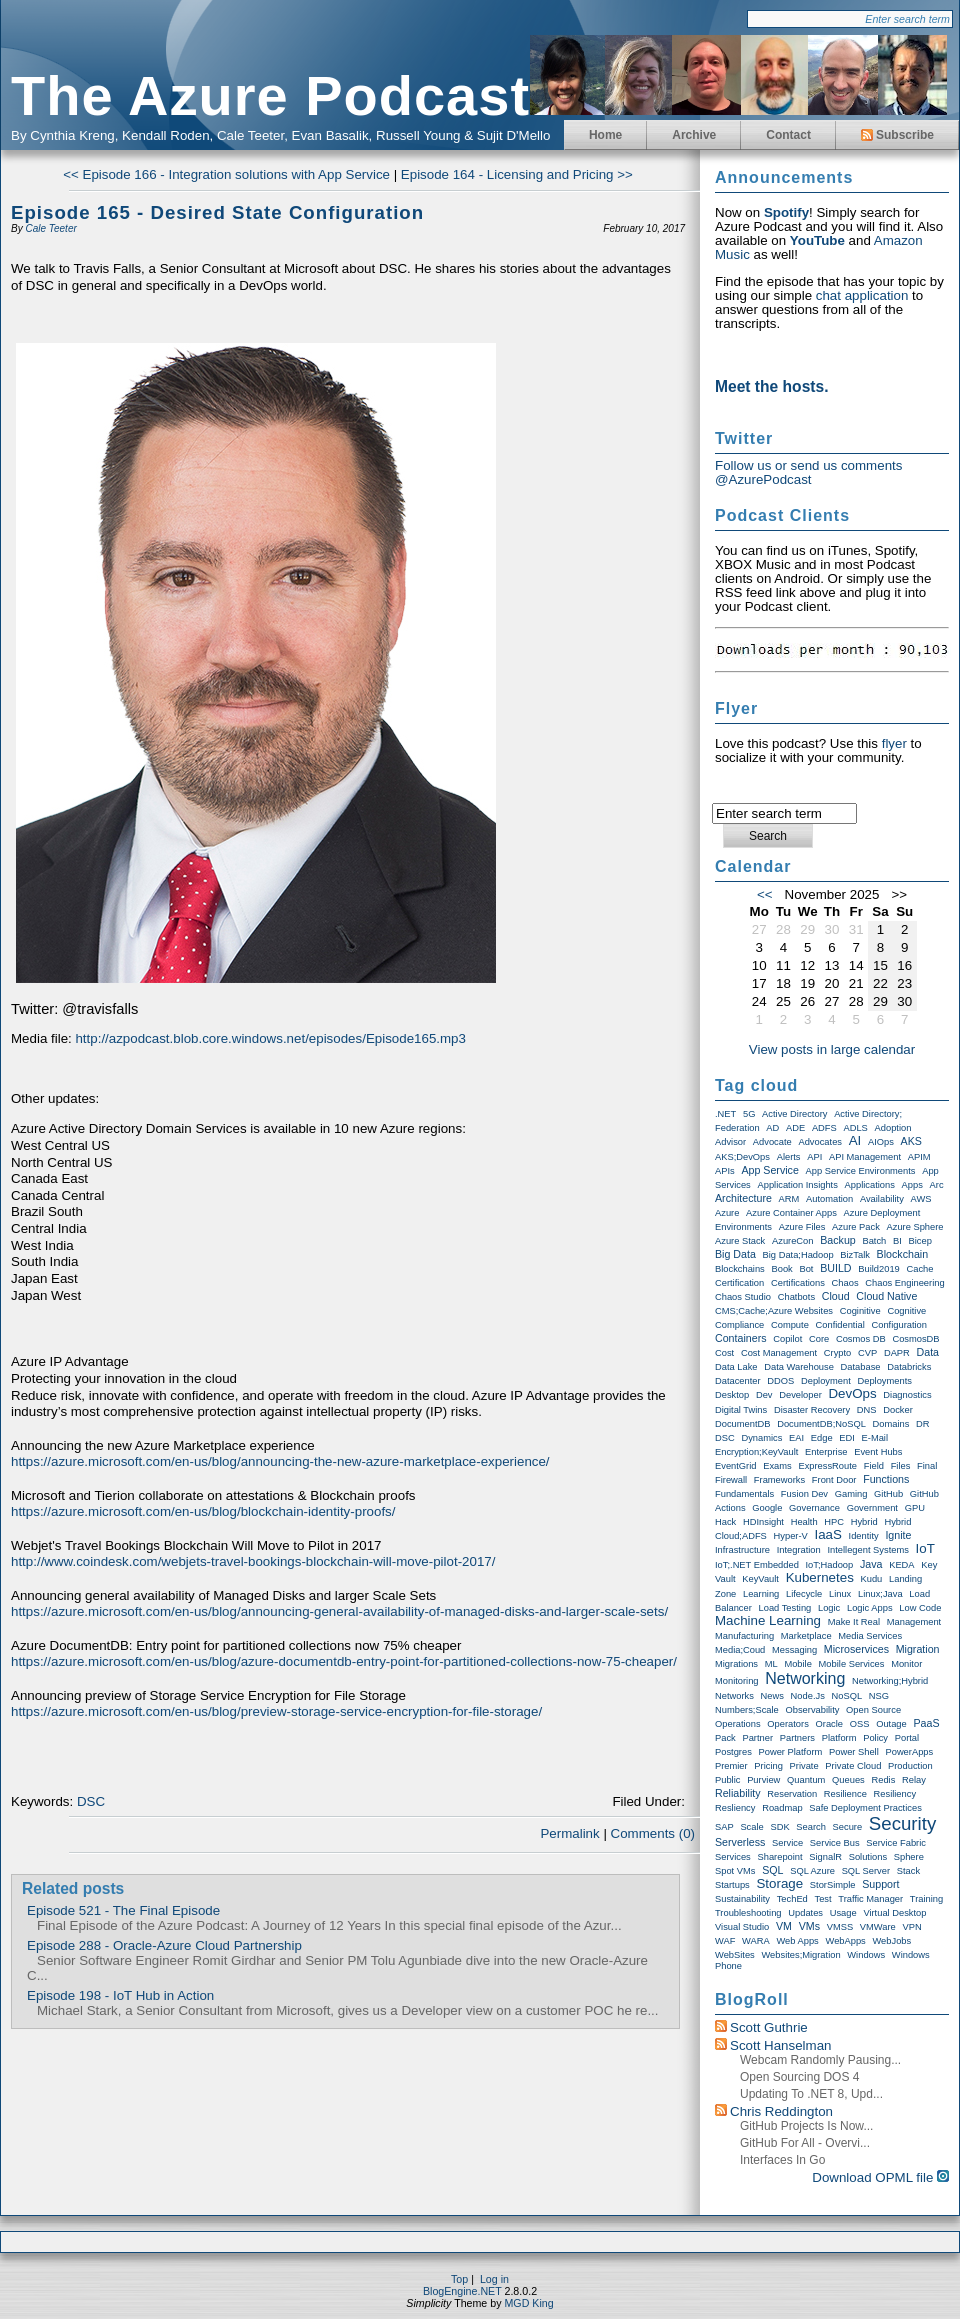 The image size is (960, 2319). I want to click on Mobile Services, so click(852, 1664).